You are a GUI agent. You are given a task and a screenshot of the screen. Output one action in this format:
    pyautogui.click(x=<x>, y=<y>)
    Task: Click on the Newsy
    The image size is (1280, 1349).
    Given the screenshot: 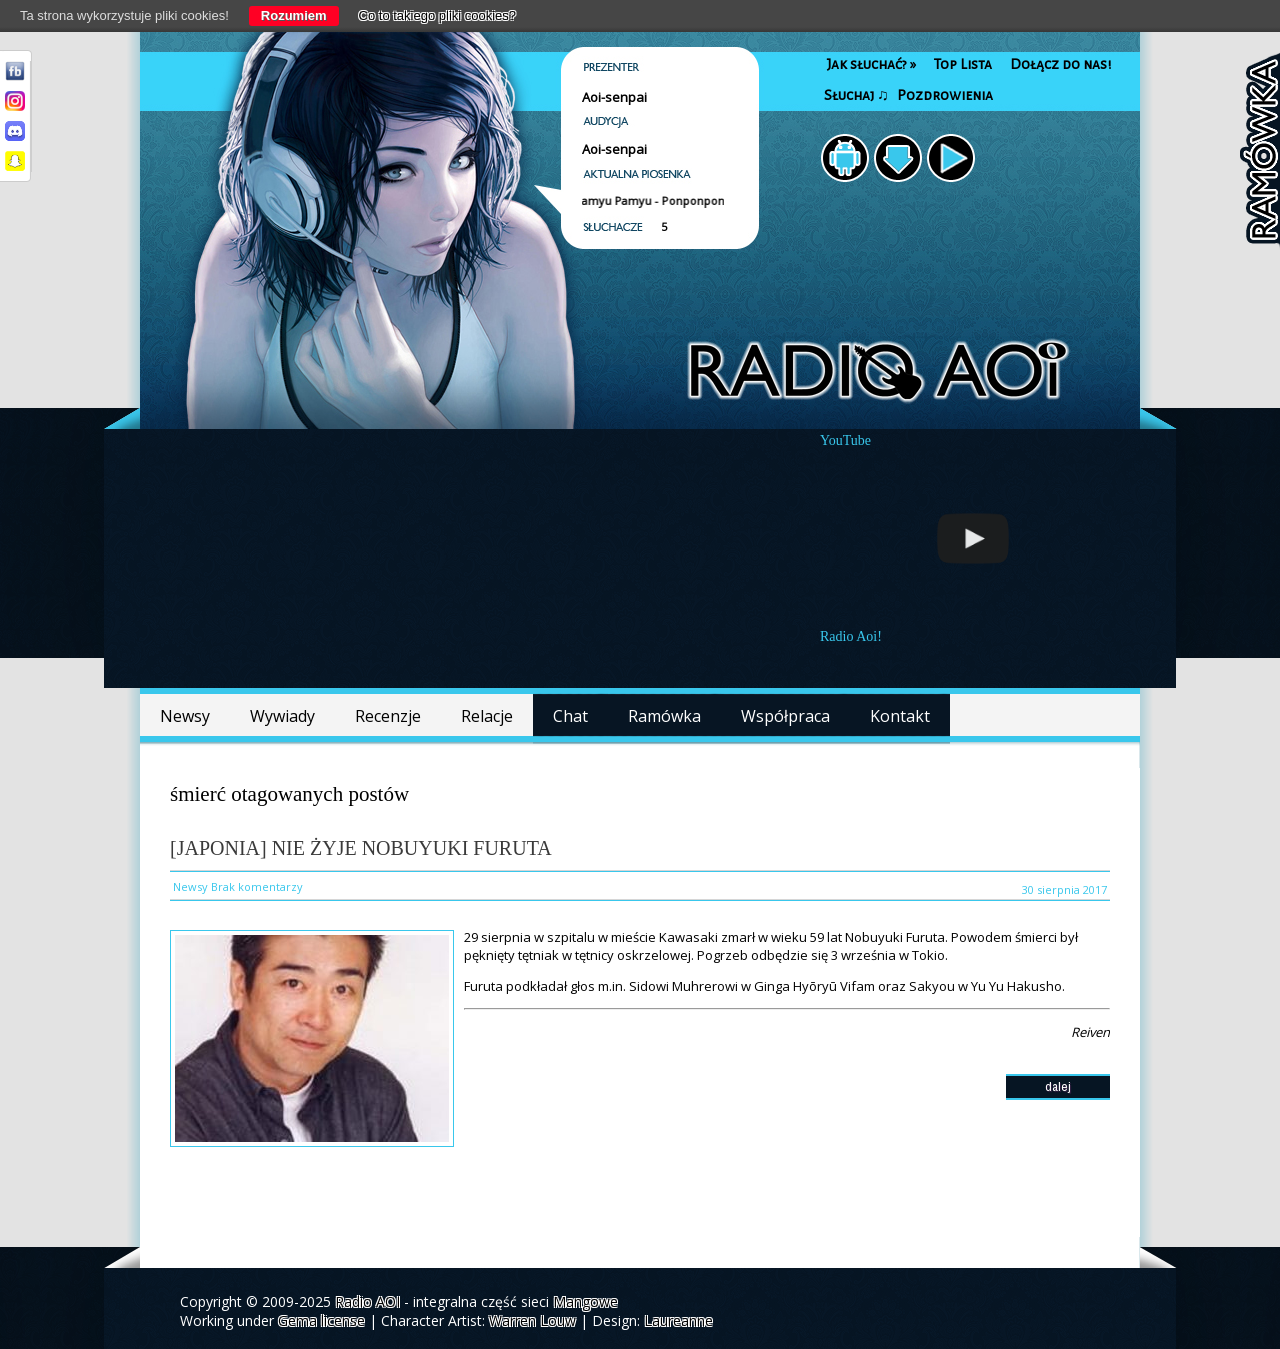 What is the action you would take?
    pyautogui.click(x=185, y=716)
    